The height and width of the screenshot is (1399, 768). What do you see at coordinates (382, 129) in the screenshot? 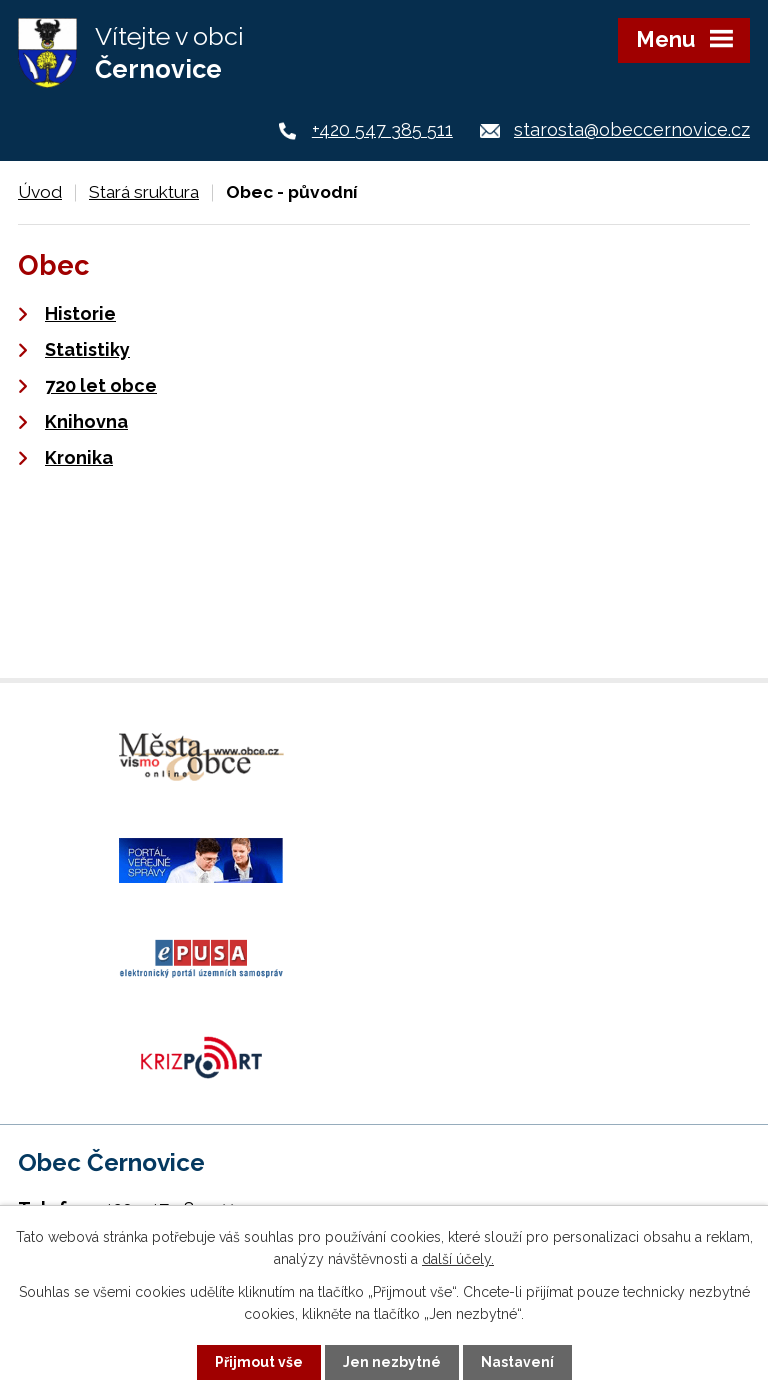
I see `+420 547 385 511` at bounding box center [382, 129].